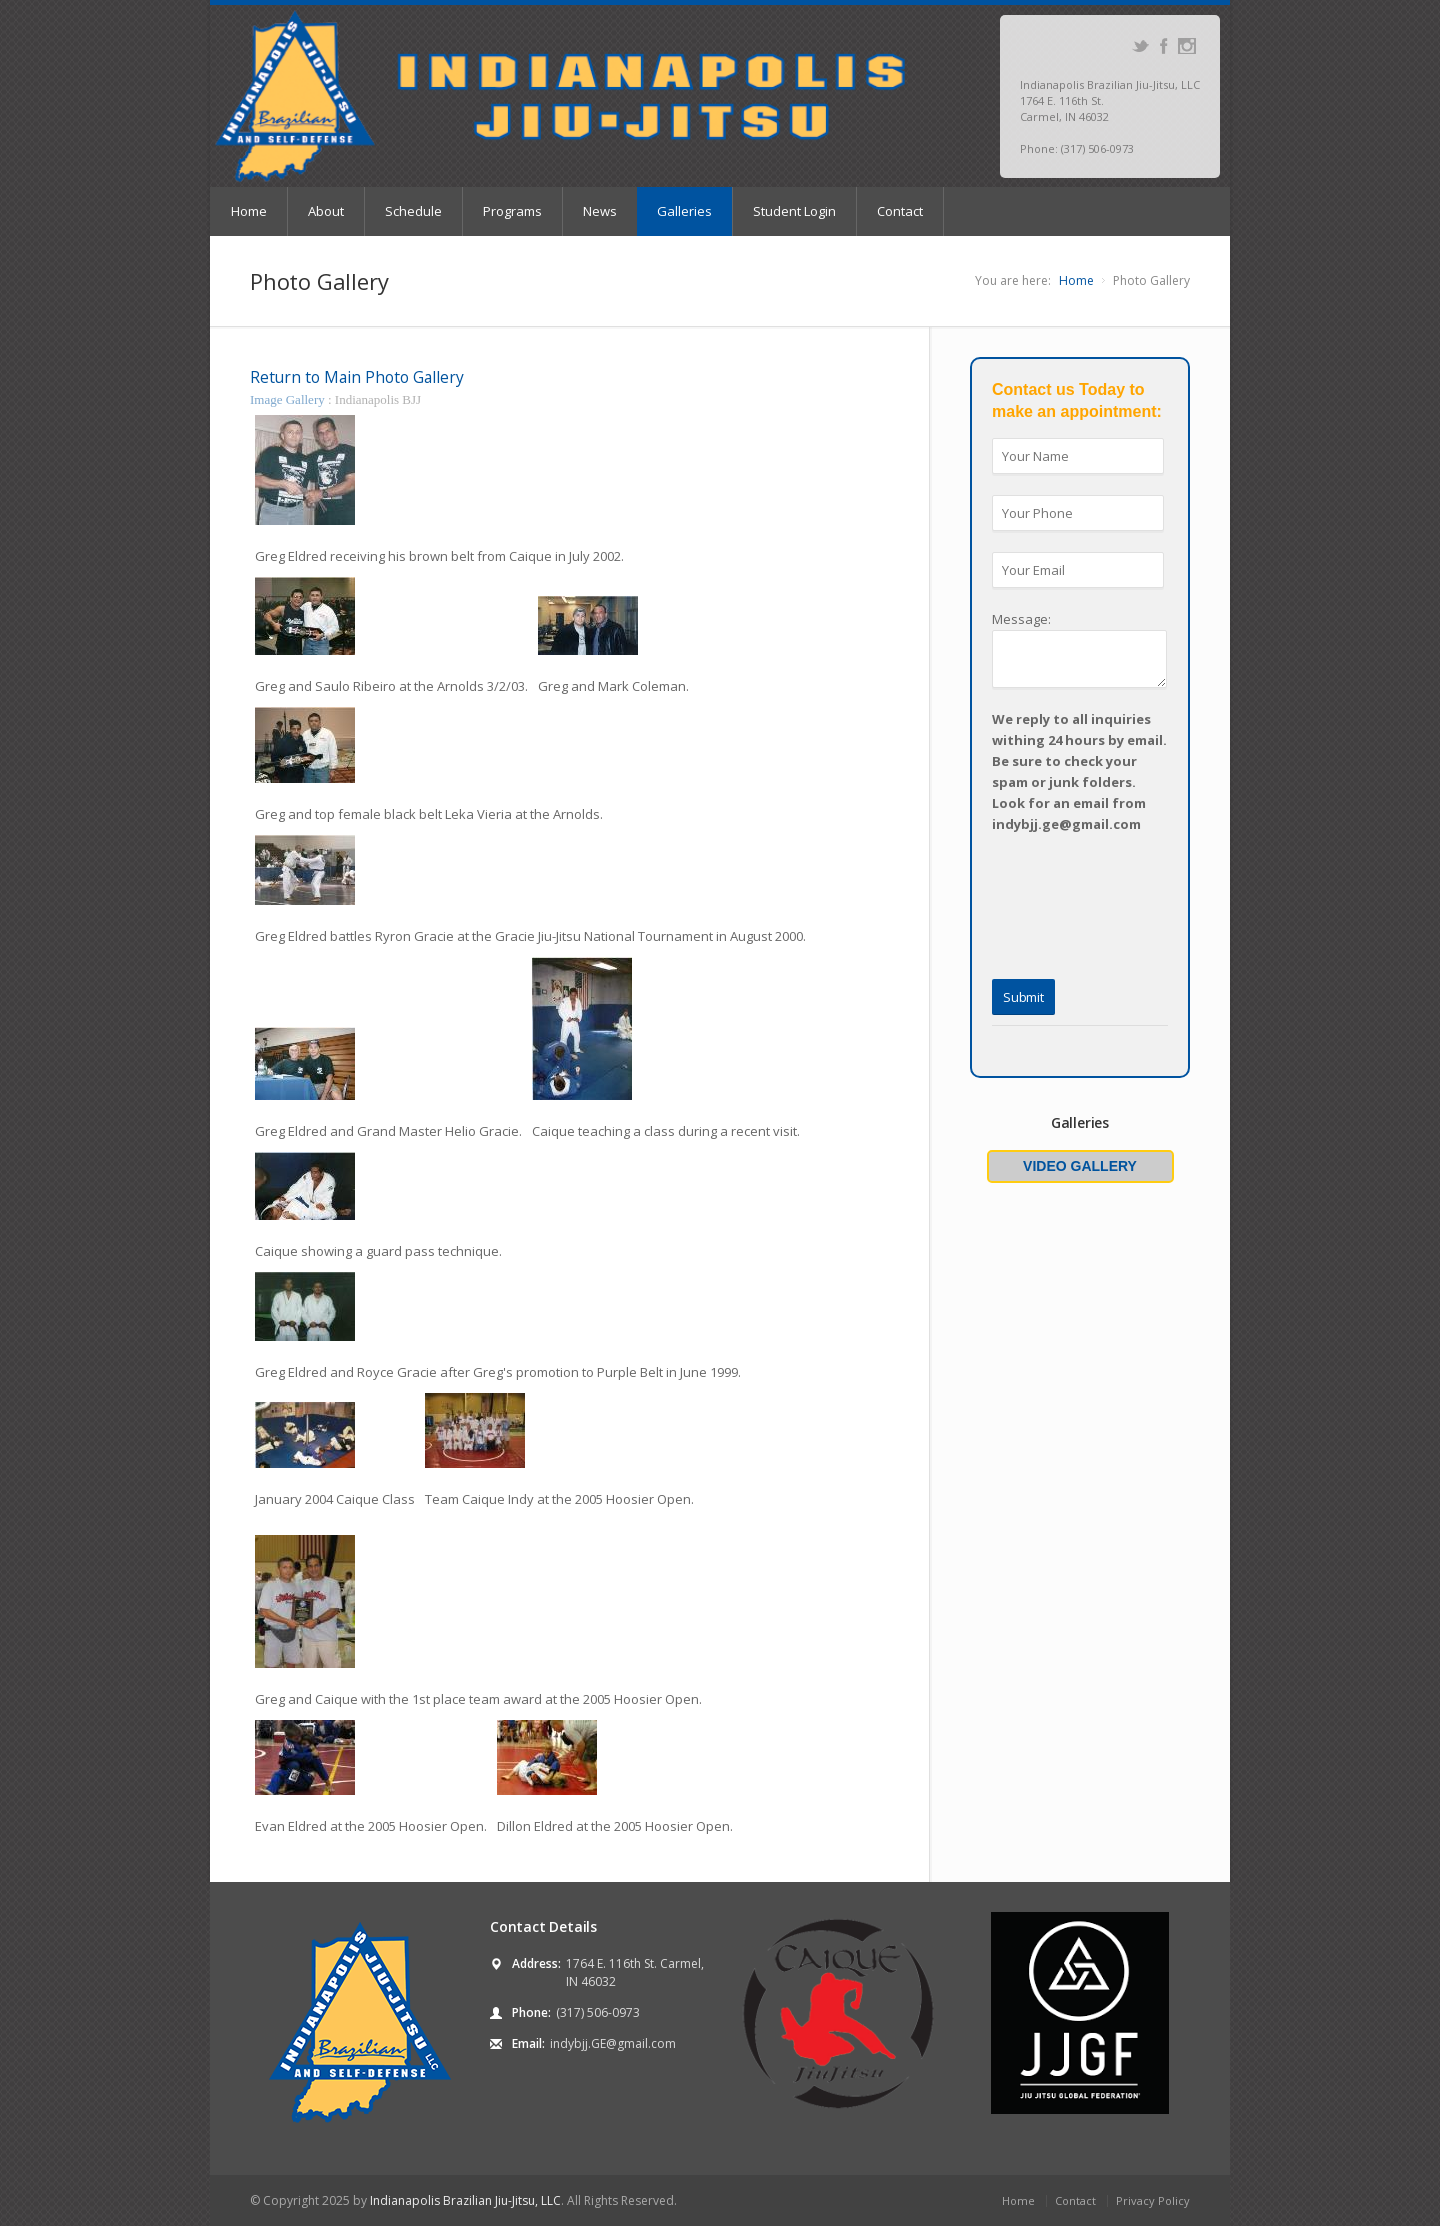  What do you see at coordinates (684, 211) in the screenshot?
I see `Galleries` at bounding box center [684, 211].